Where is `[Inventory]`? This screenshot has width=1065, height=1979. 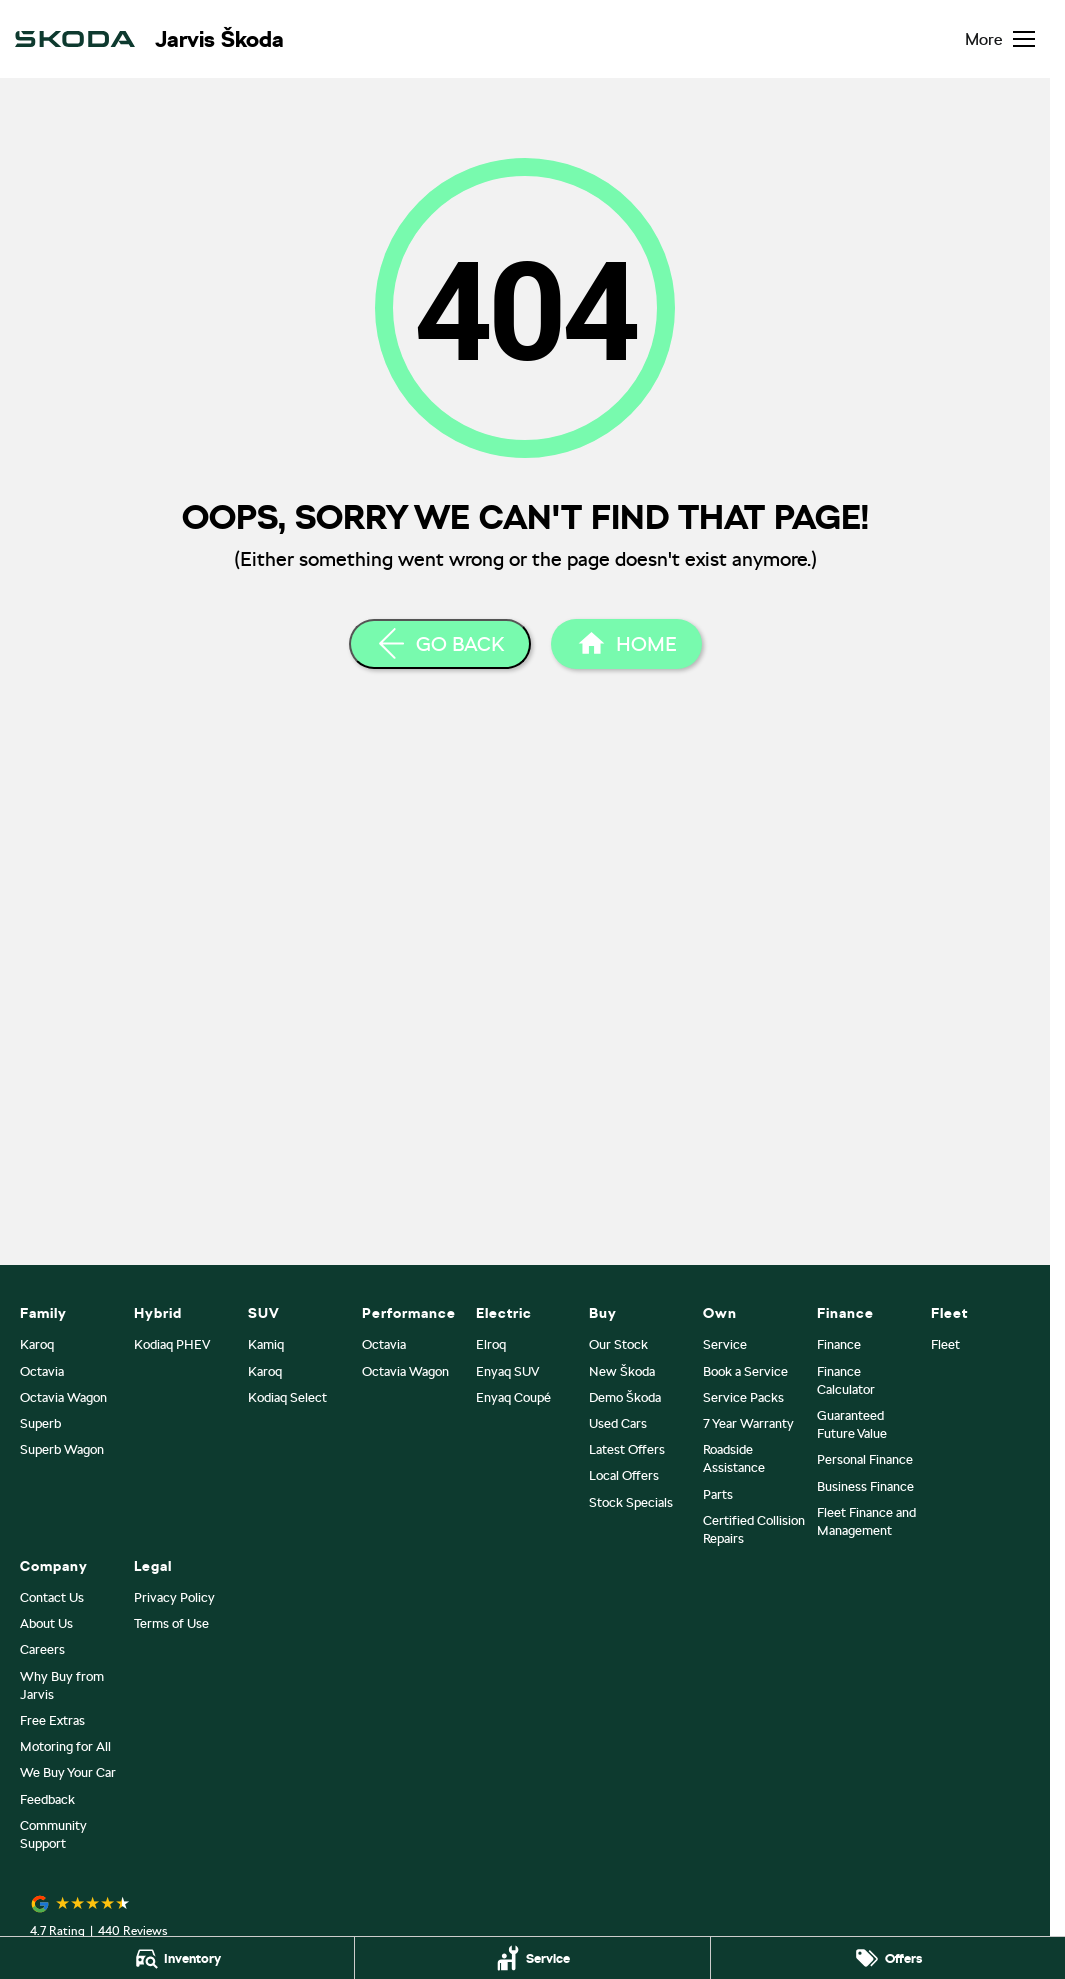 [Inventory] is located at coordinates (177, 1958).